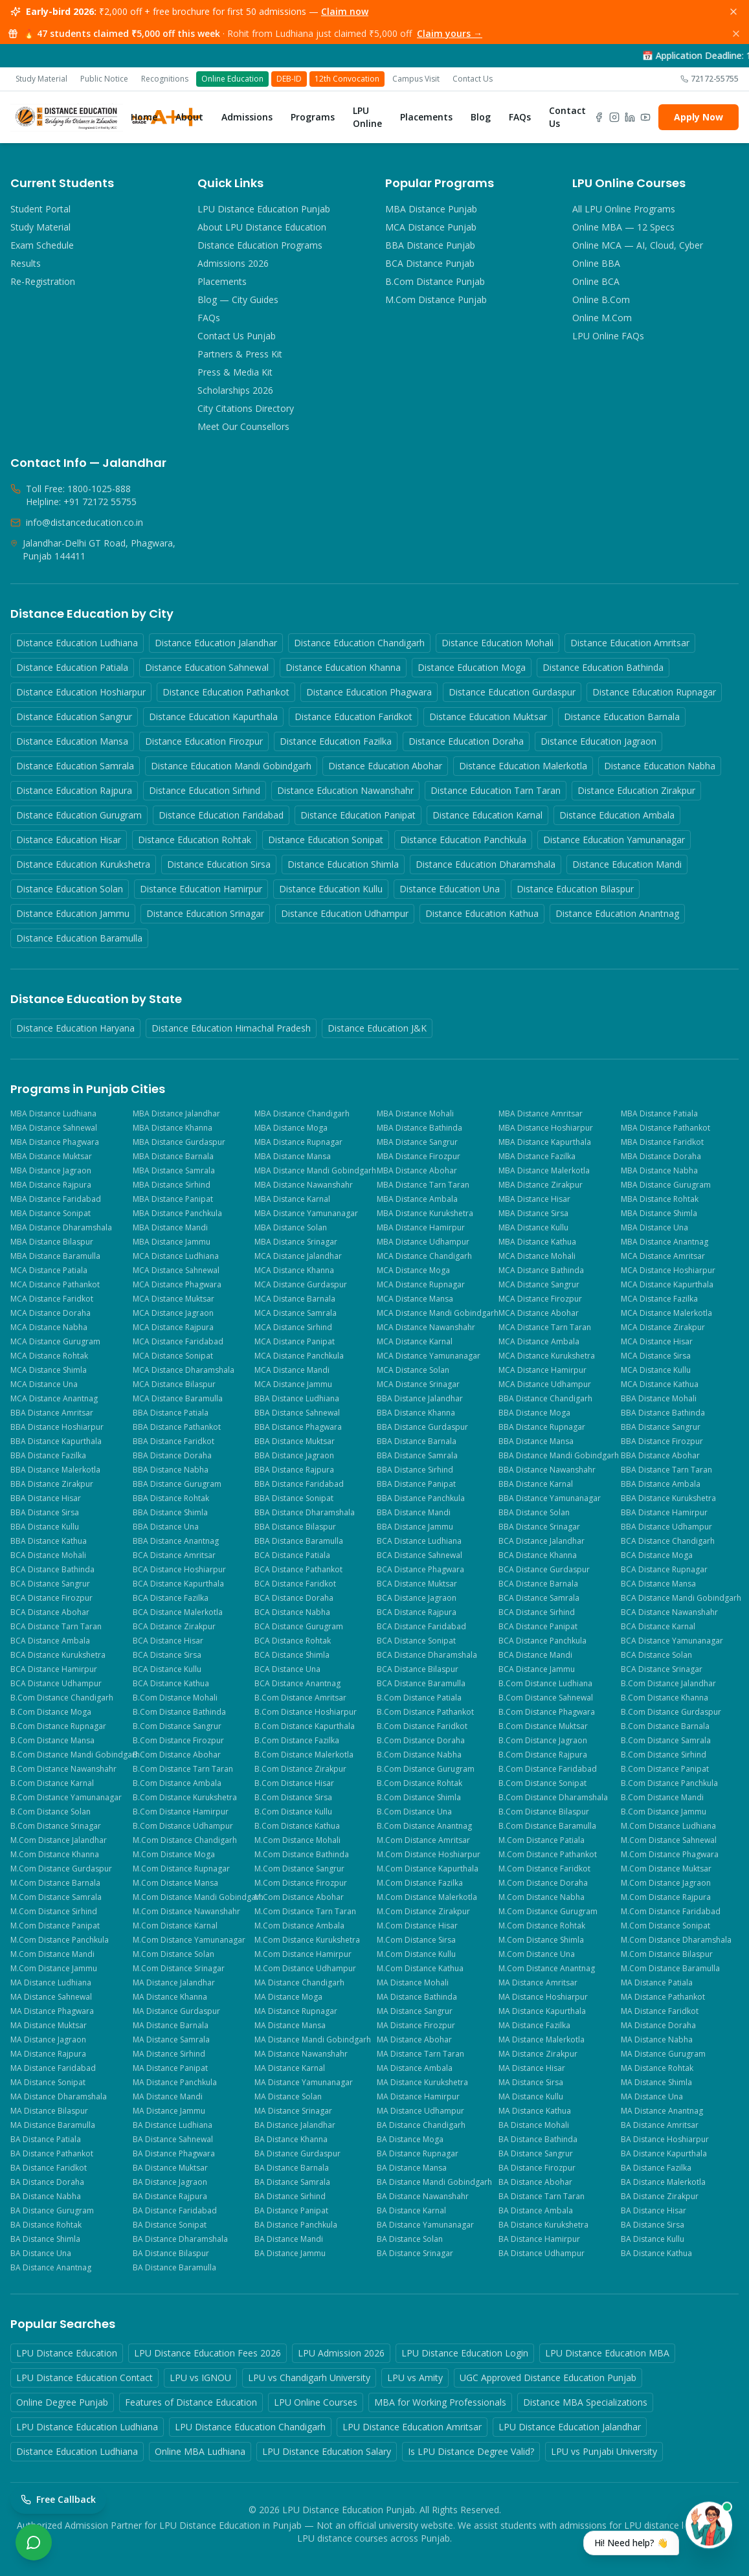 The height and width of the screenshot is (2576, 749). Describe the element at coordinates (176, 1256) in the screenshot. I see `MCA Distance Ludhiana` at that location.